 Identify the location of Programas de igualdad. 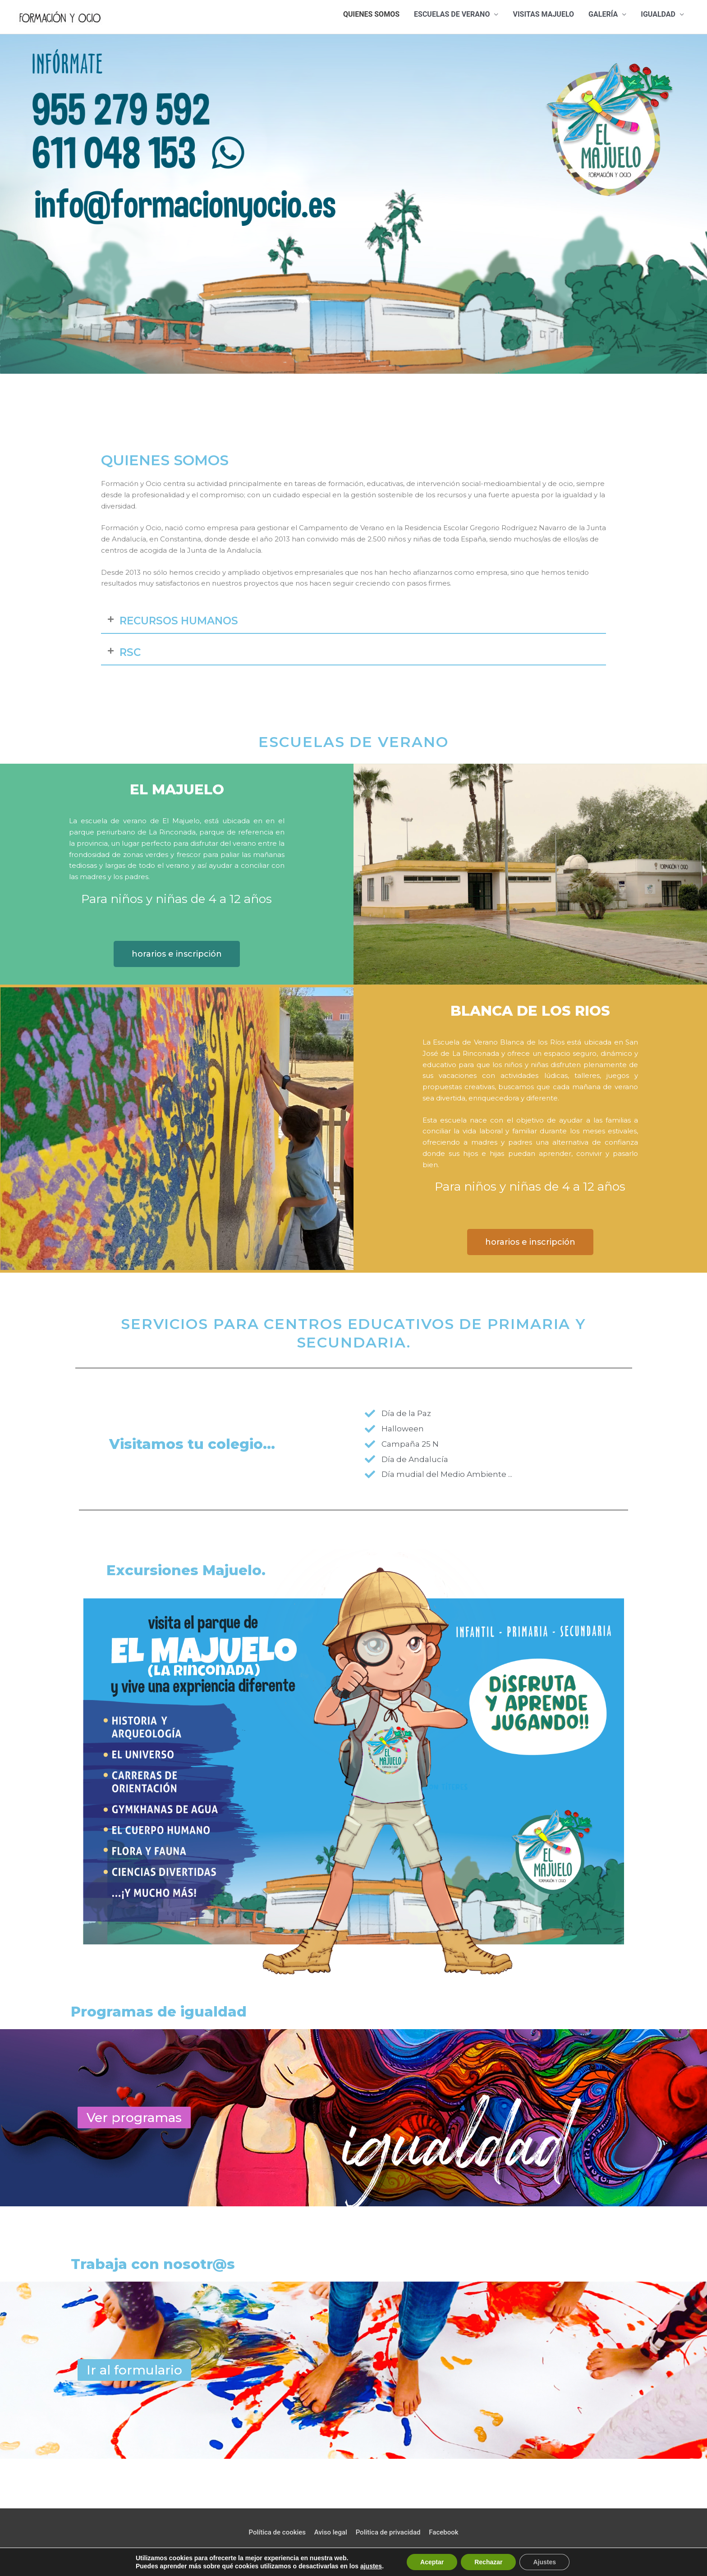
(159, 2011).